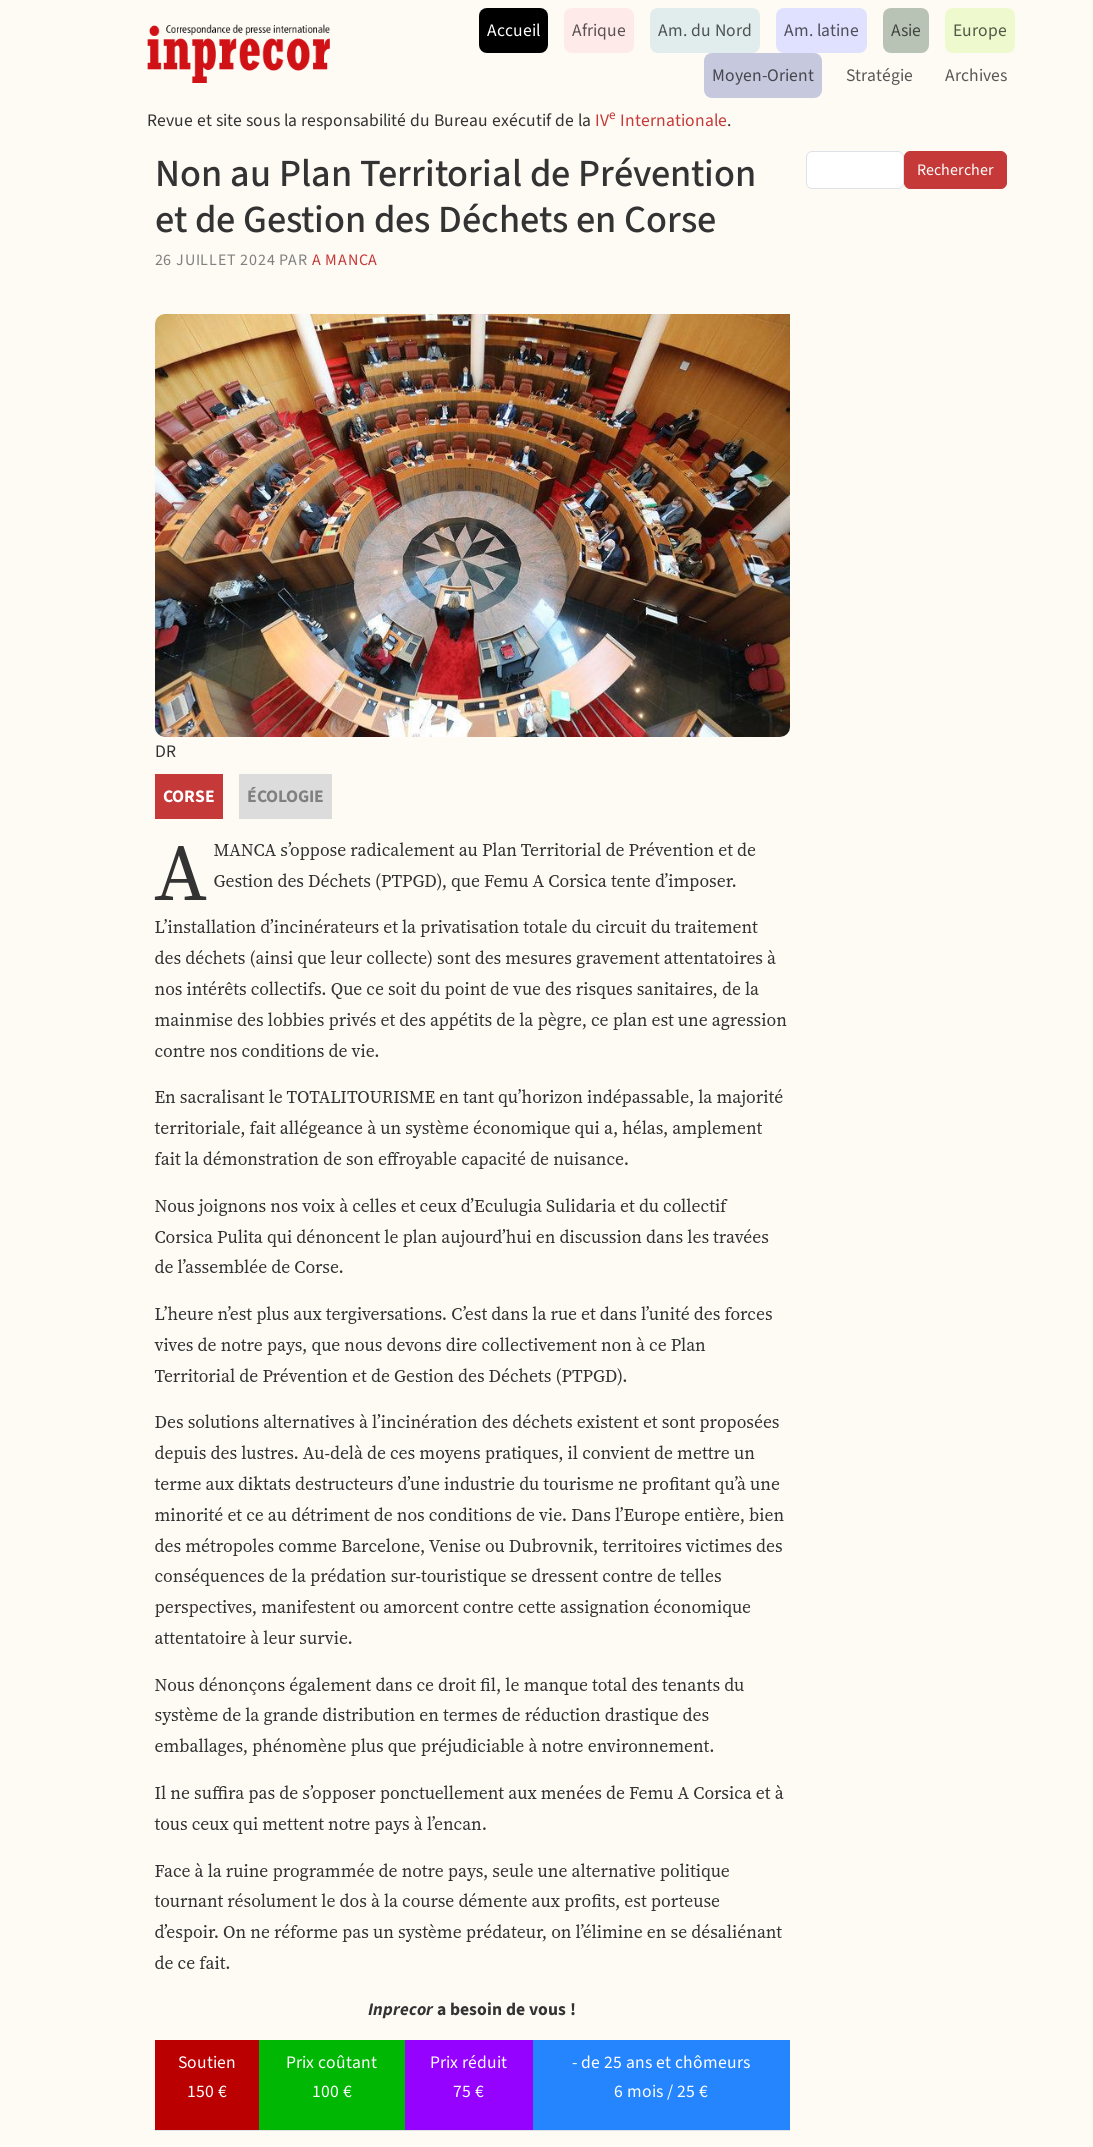  Describe the element at coordinates (763, 75) in the screenshot. I see `Moyen-Orient` at that location.